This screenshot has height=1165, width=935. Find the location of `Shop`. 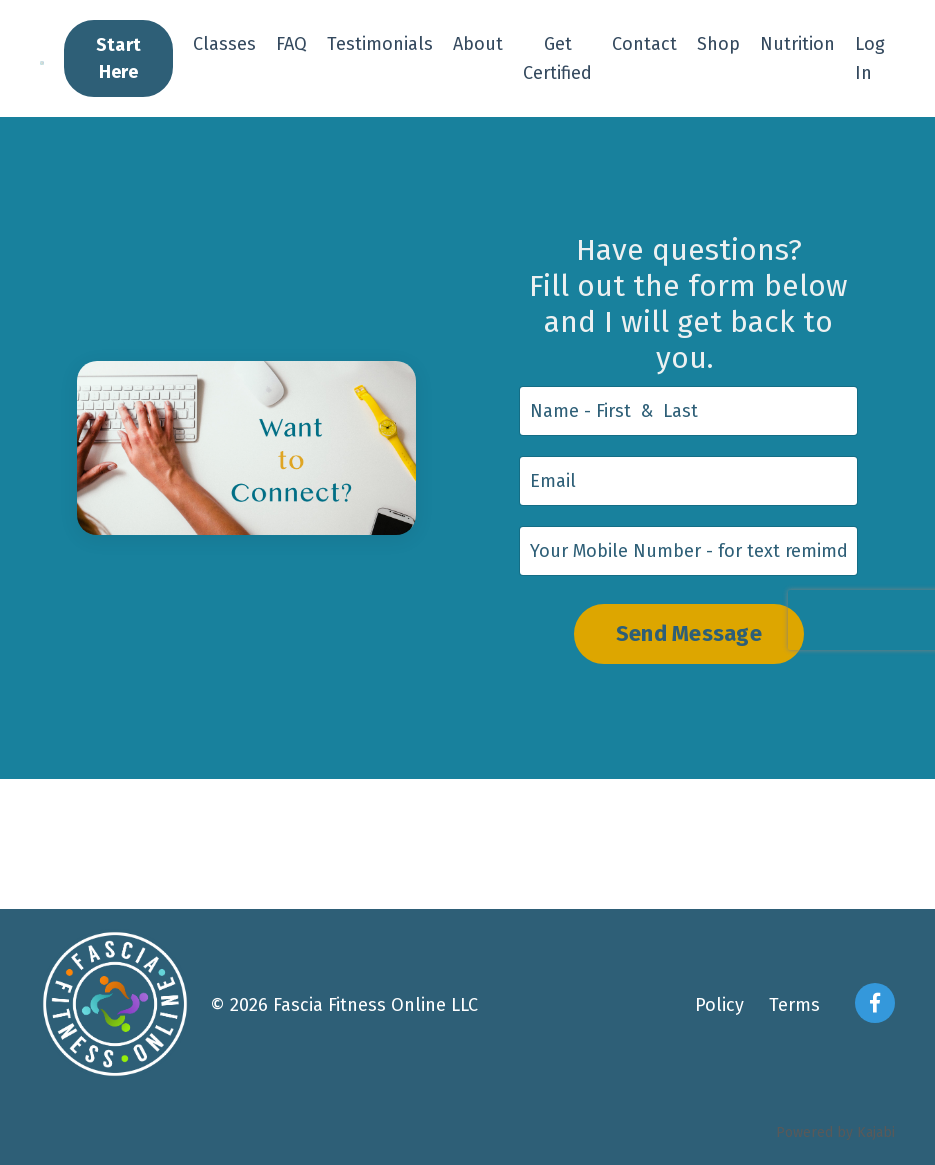

Shop is located at coordinates (718, 44).